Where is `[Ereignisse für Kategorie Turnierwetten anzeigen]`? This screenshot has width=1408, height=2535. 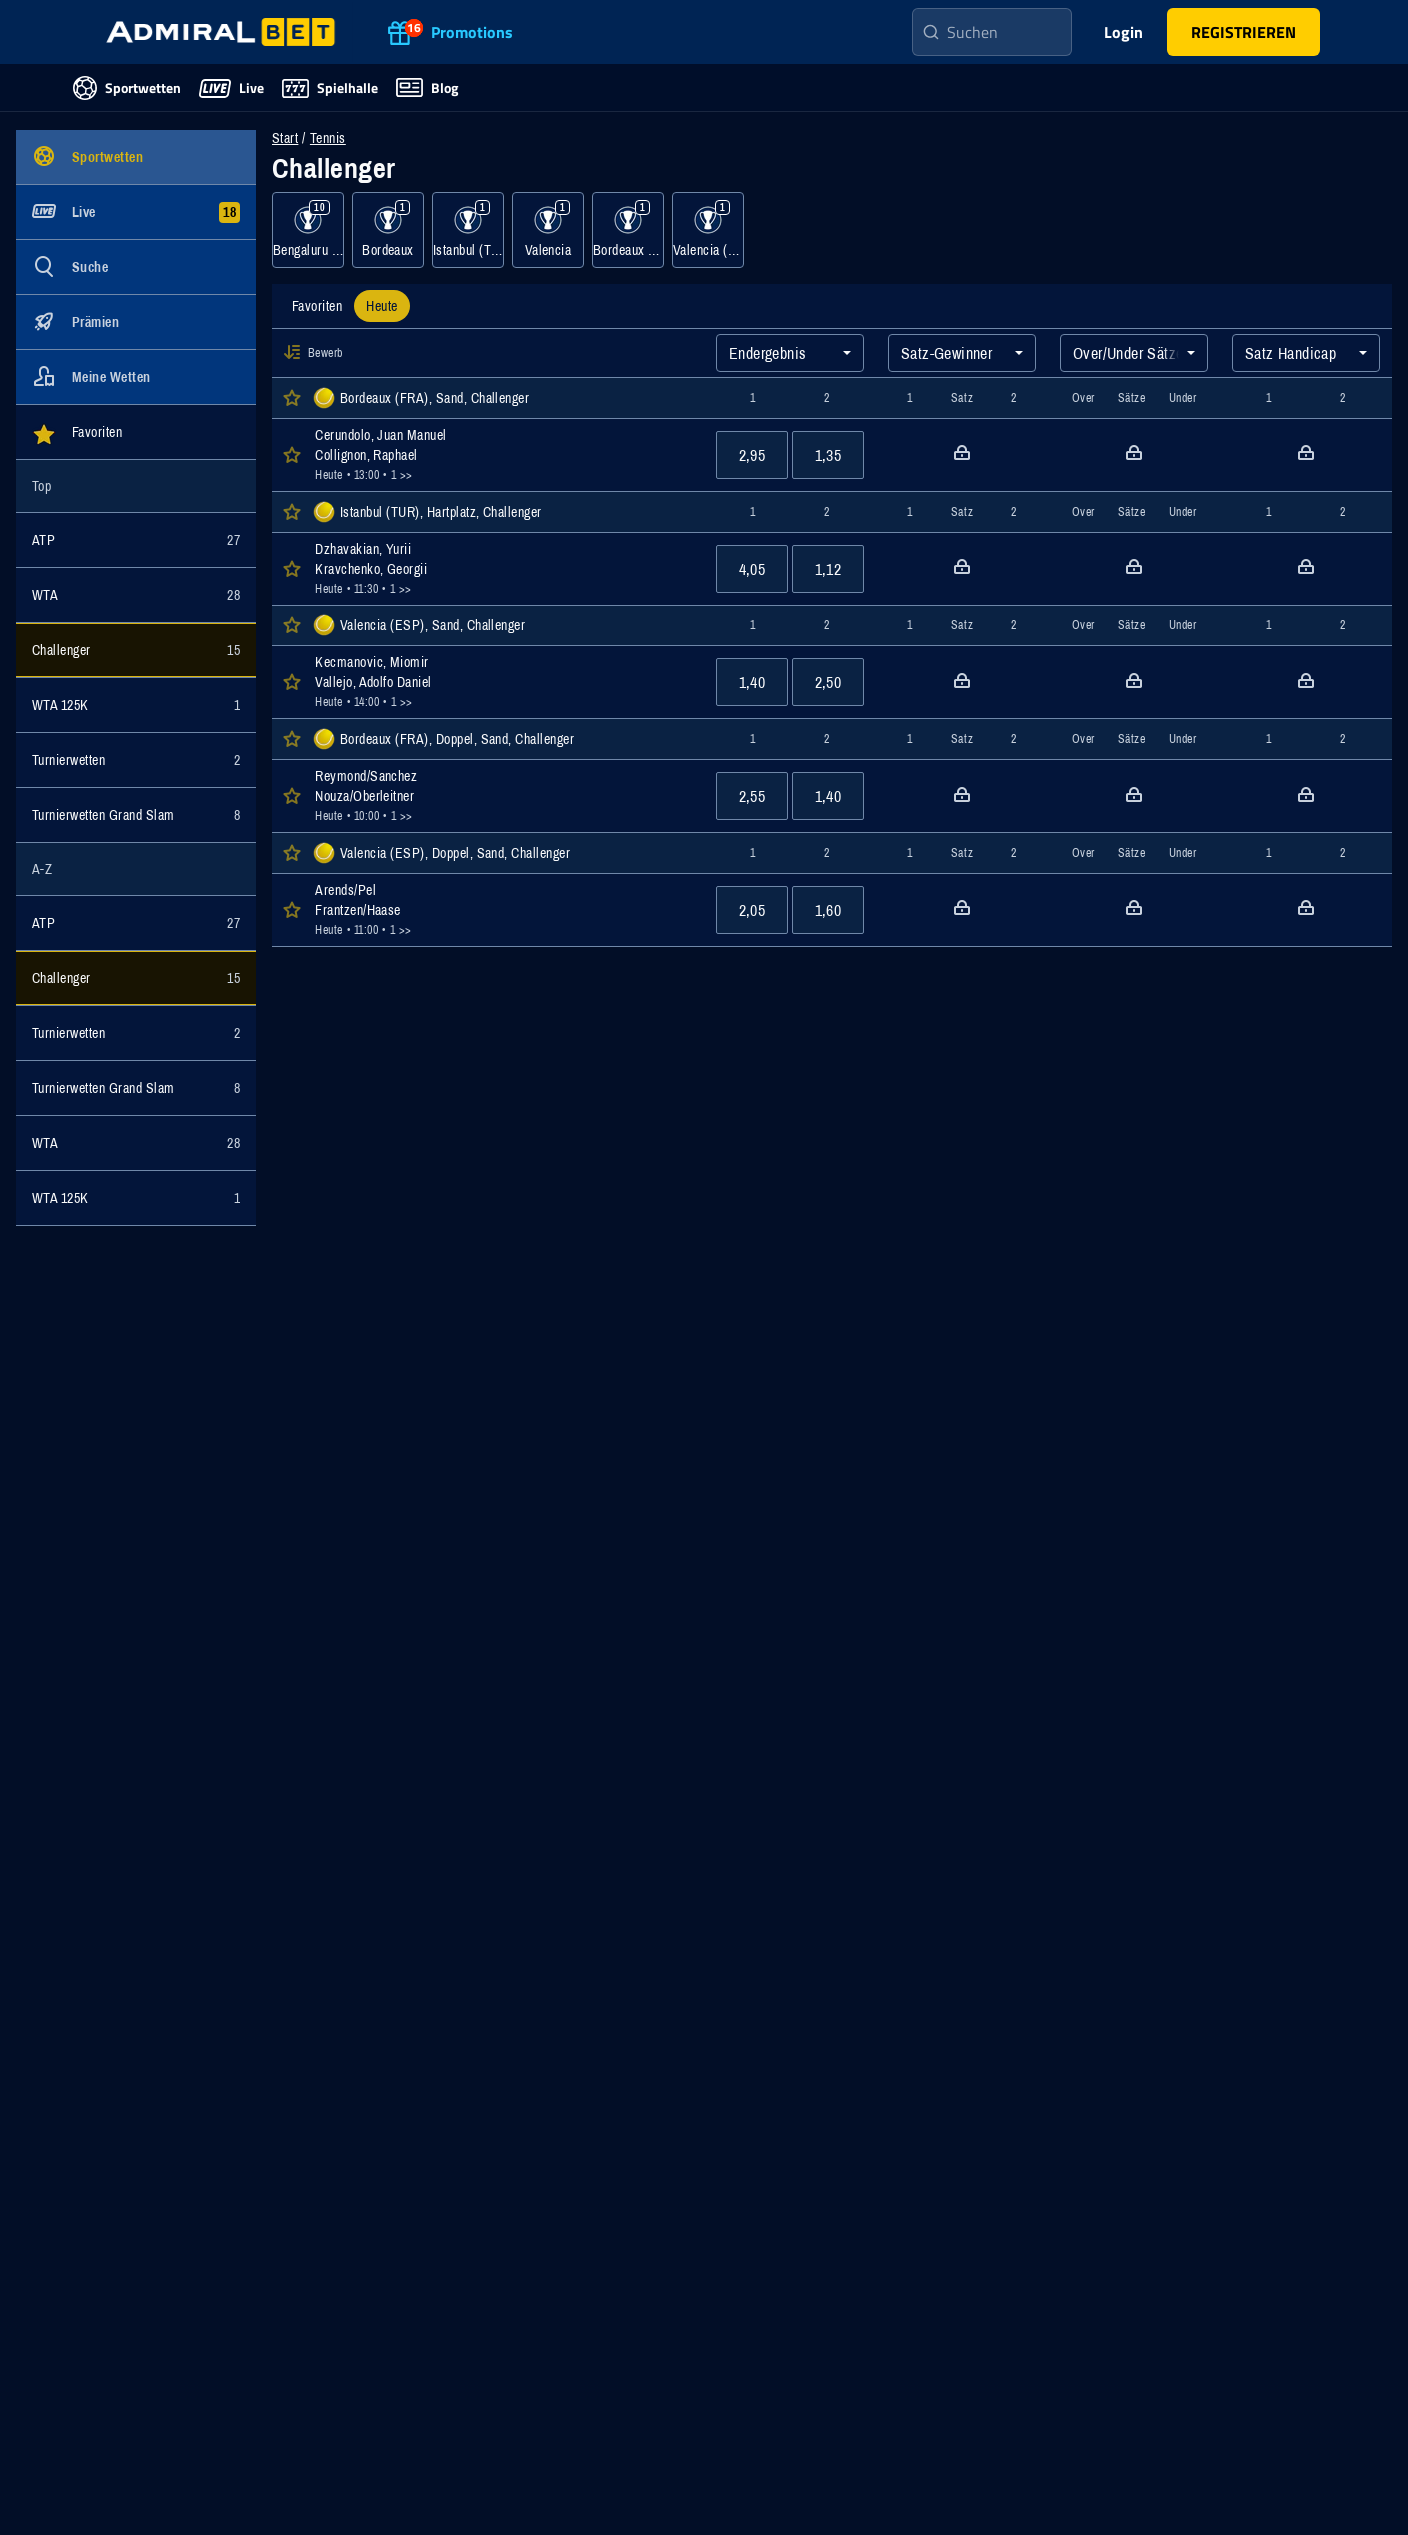 [Ereignisse für Kategorie Turnierwetten anzeigen] is located at coordinates (136, 760).